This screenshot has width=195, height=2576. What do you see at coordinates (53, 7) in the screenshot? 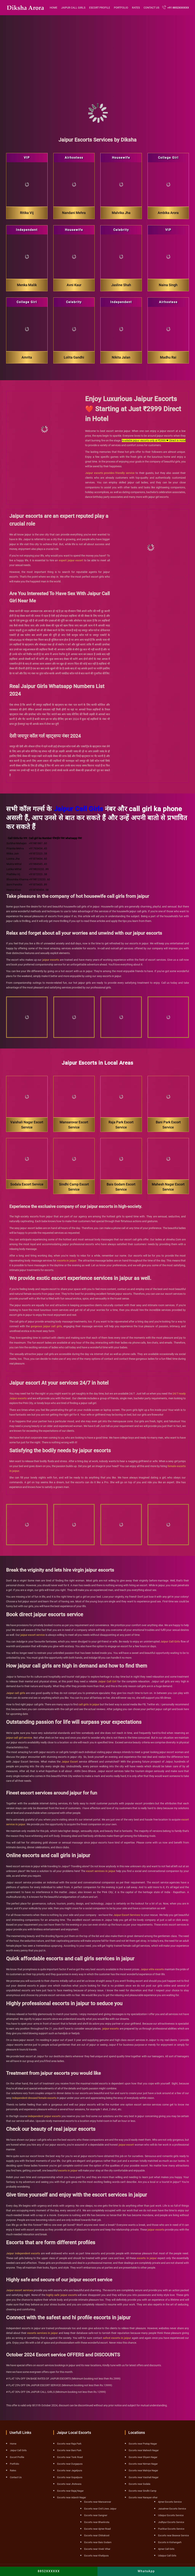
I see `Home` at bounding box center [53, 7].